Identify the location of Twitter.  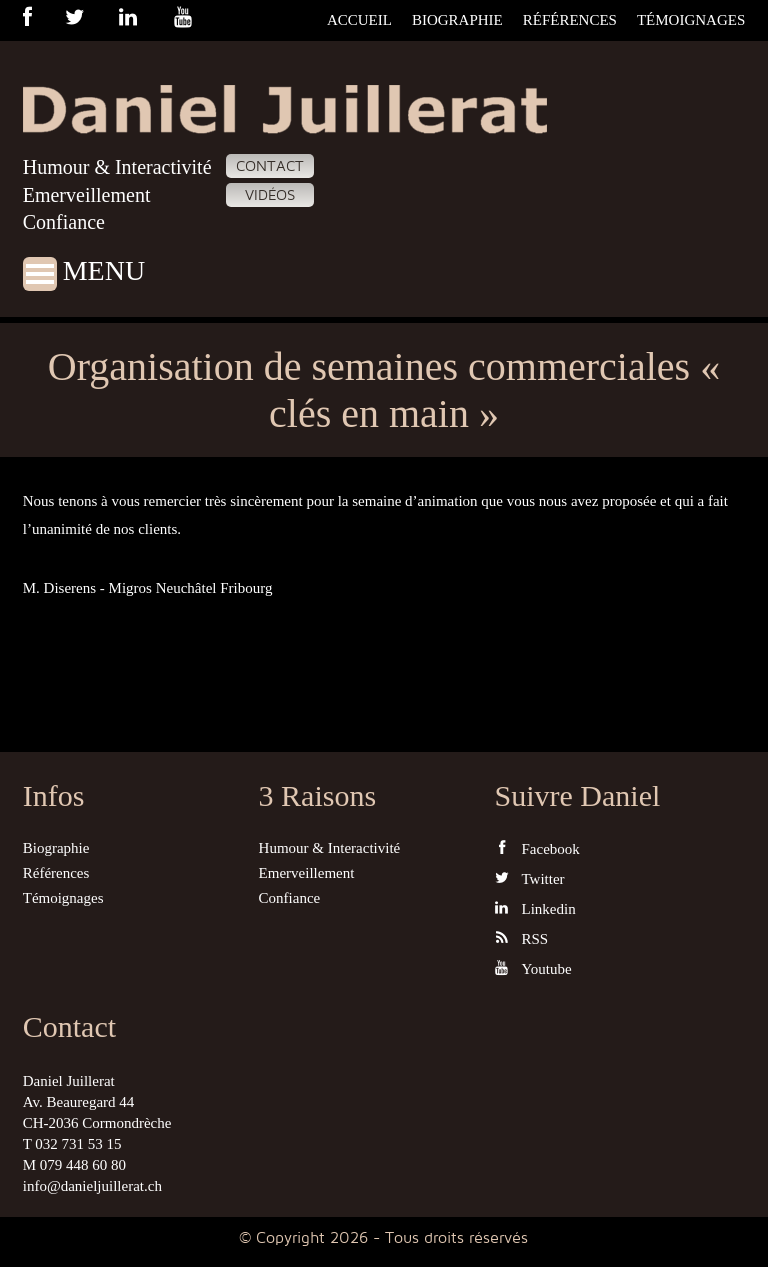
(530, 878).